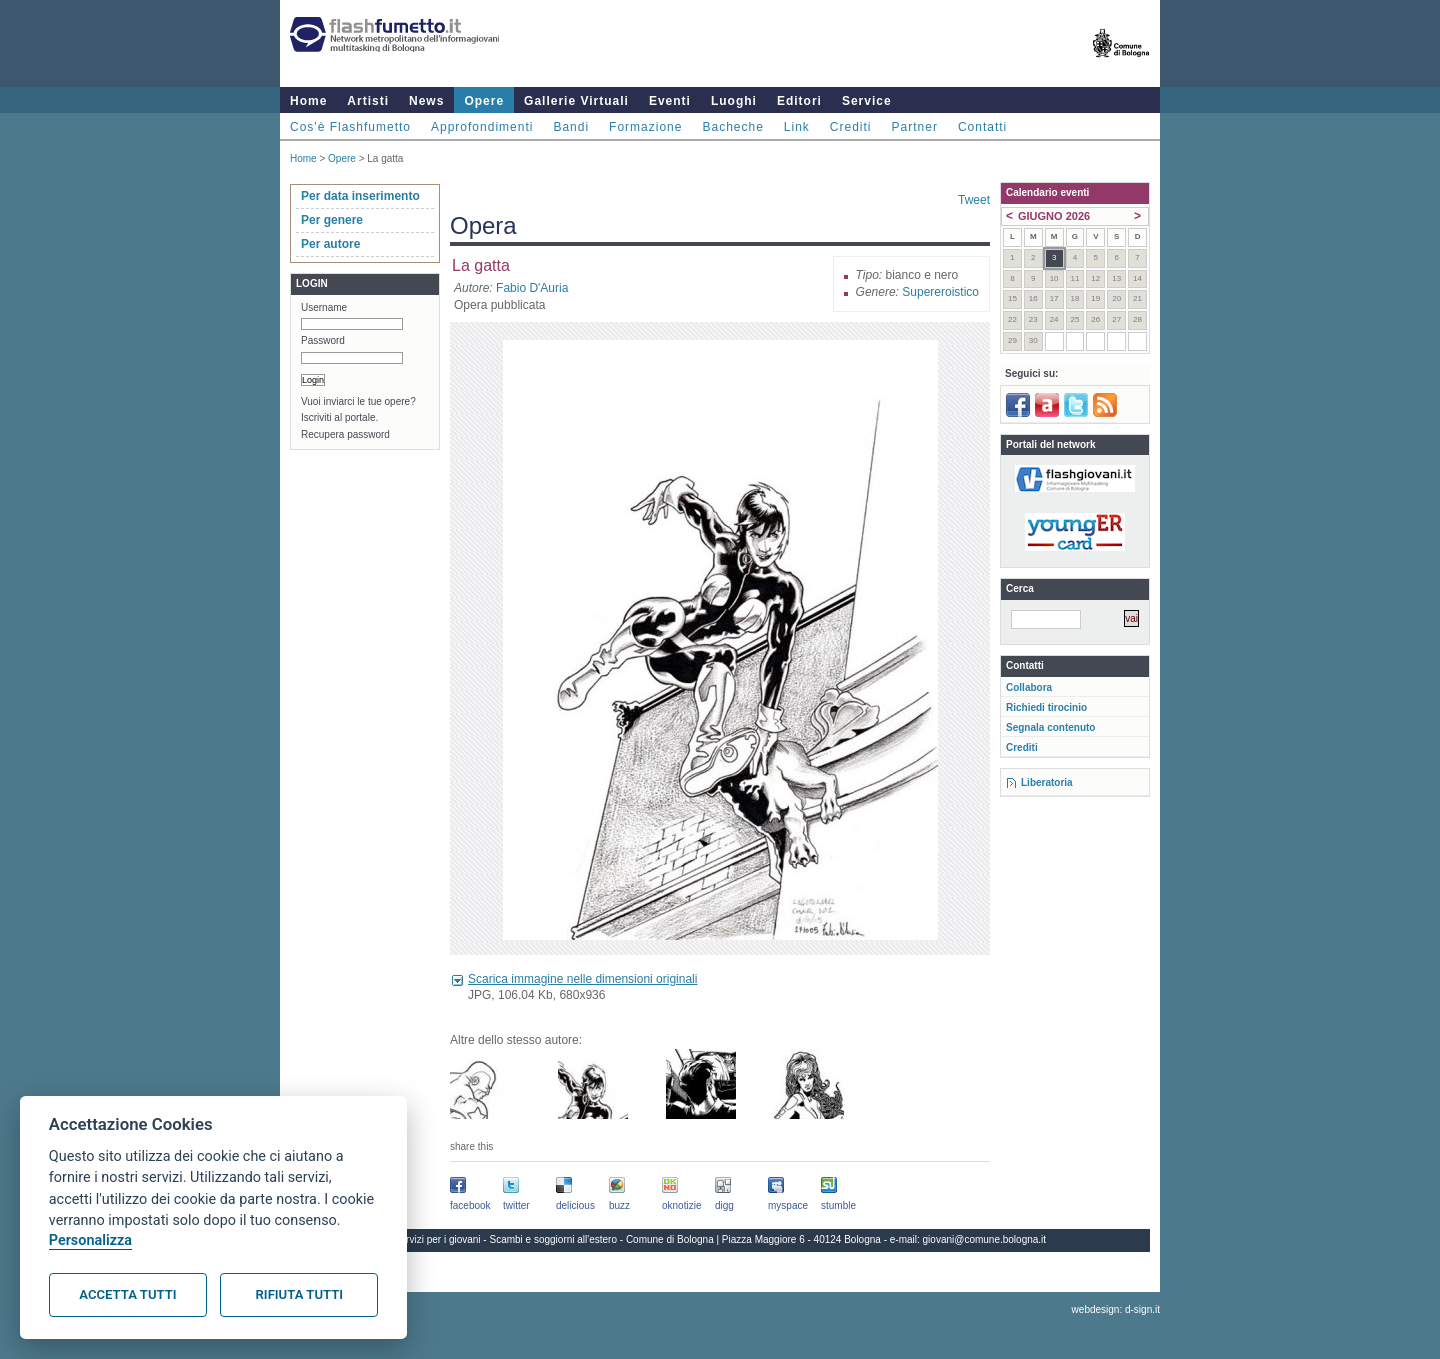 The image size is (1440, 1359). Describe the element at coordinates (1029, 687) in the screenshot. I see `Collabora` at that location.